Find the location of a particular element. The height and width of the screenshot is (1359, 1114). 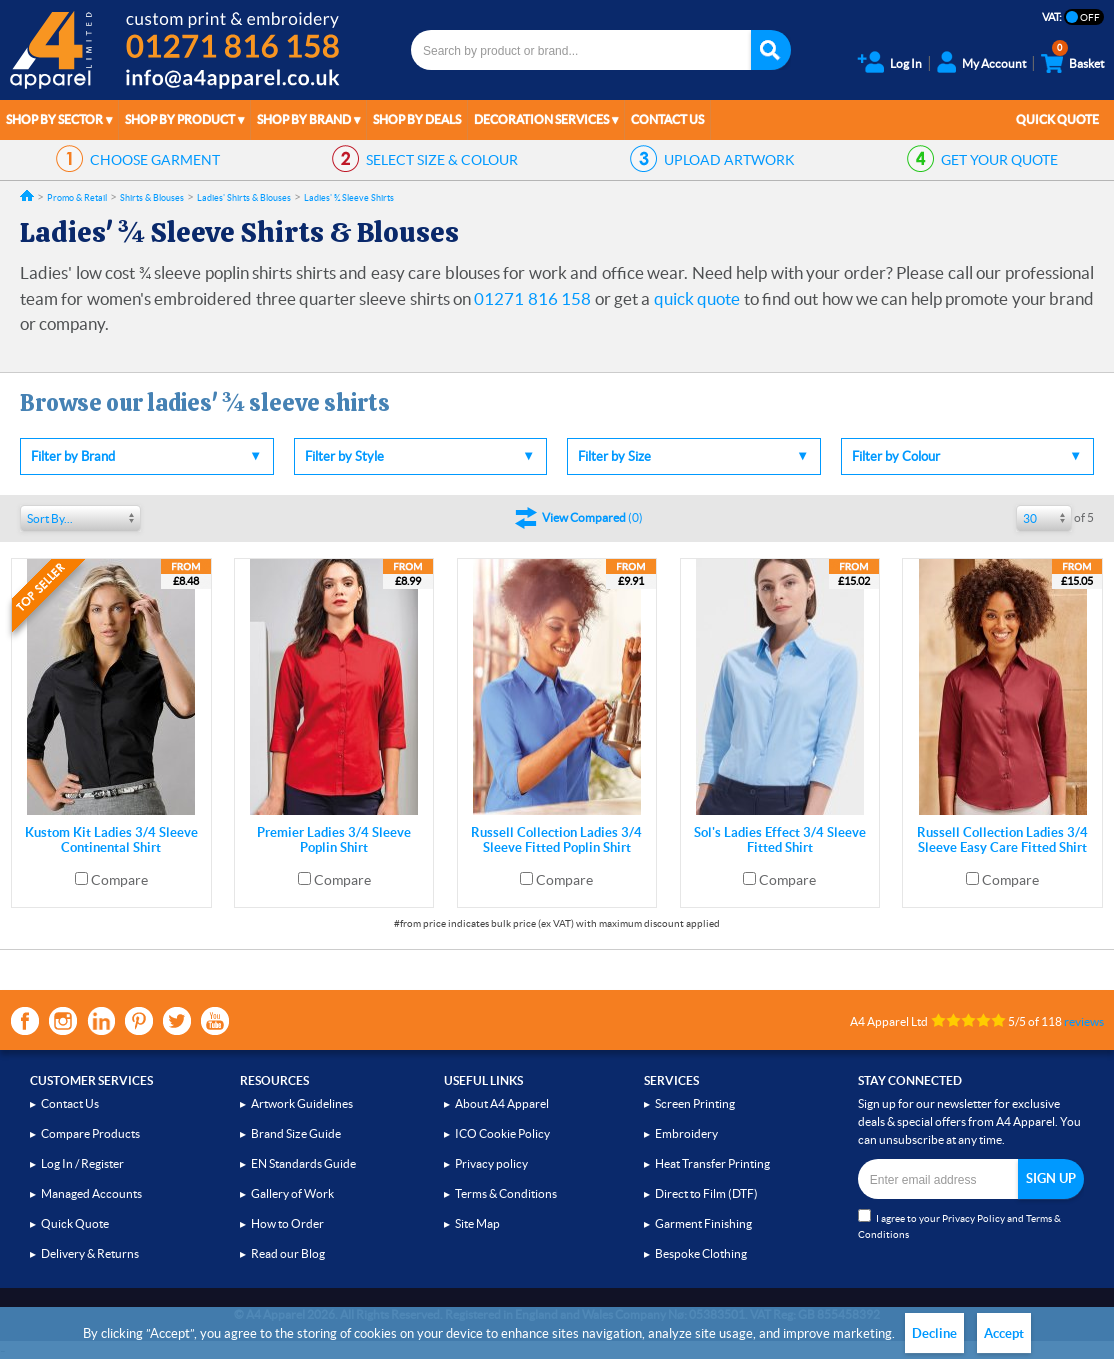

Direct to Film (DTF) is located at coordinates (706, 1193).